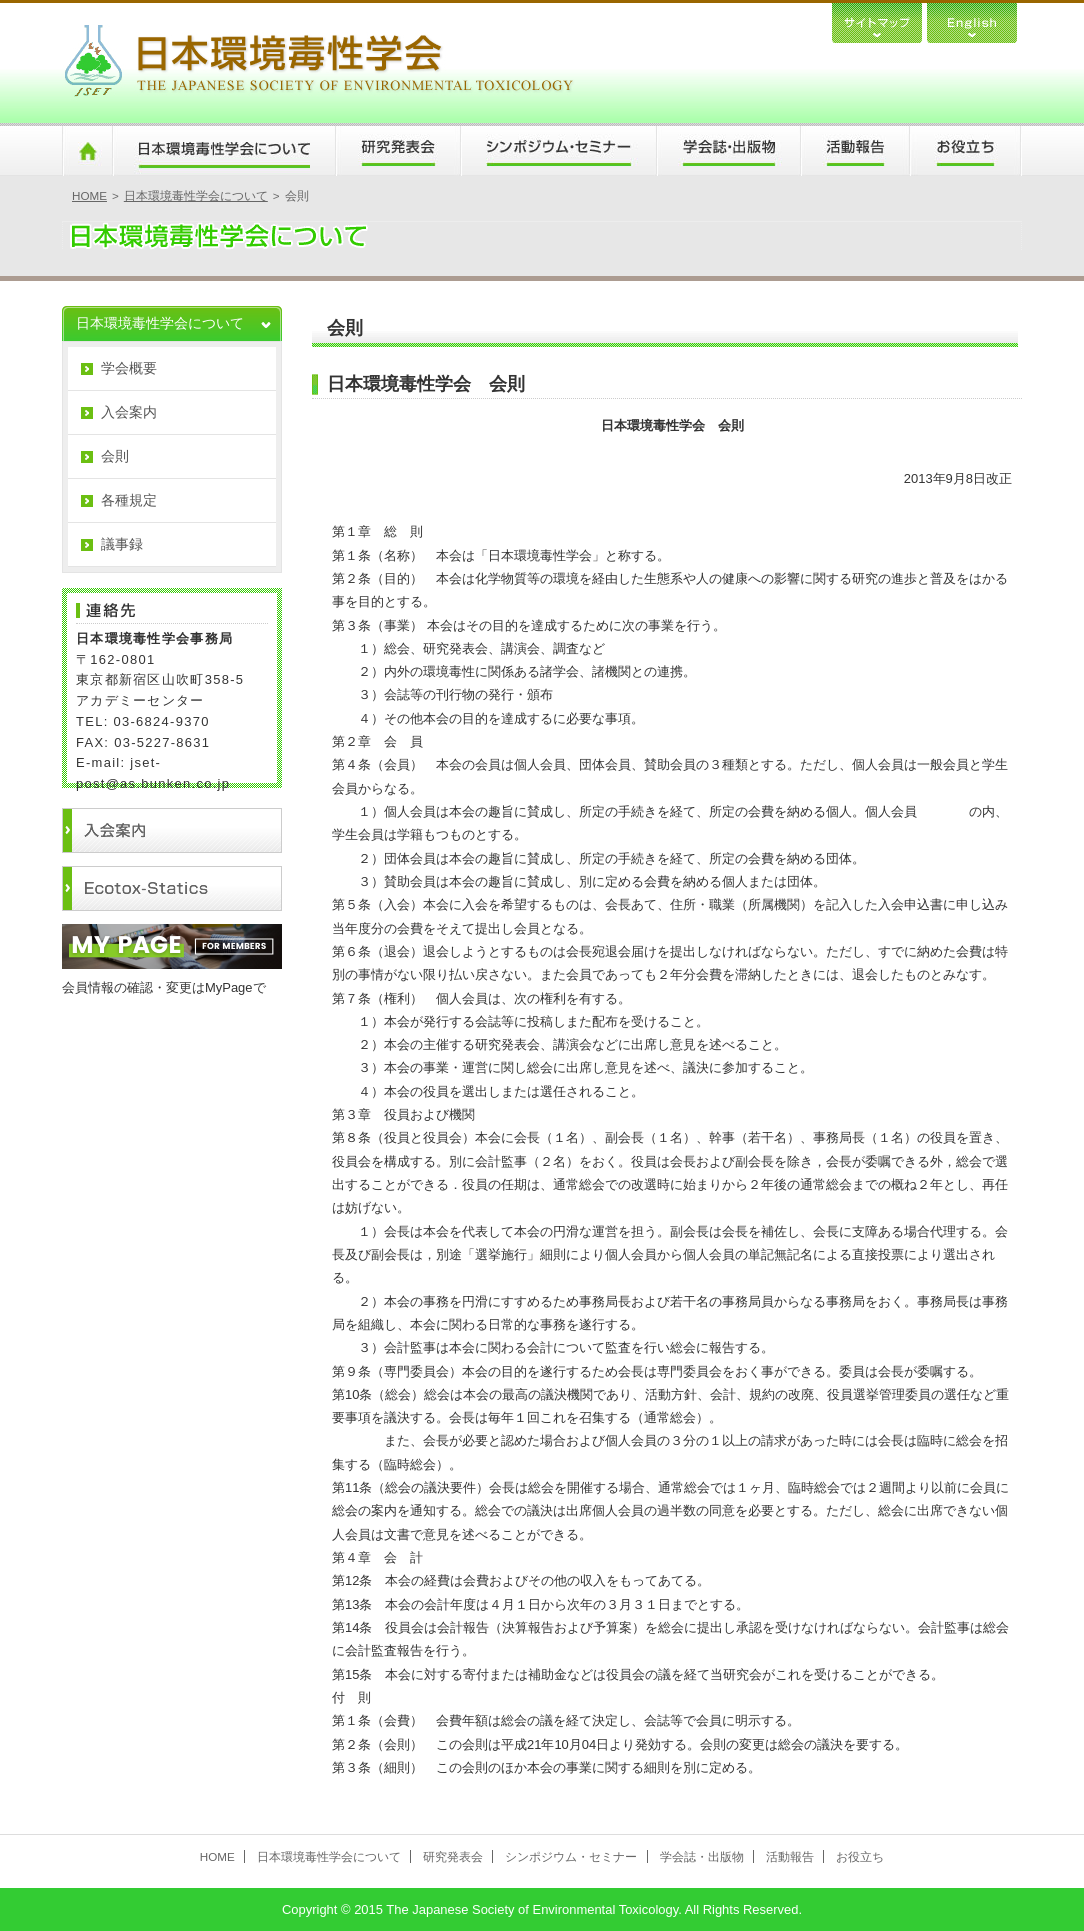 The width and height of the screenshot is (1084, 1931). What do you see at coordinates (965, 151) in the screenshot?
I see `お役立ち` at bounding box center [965, 151].